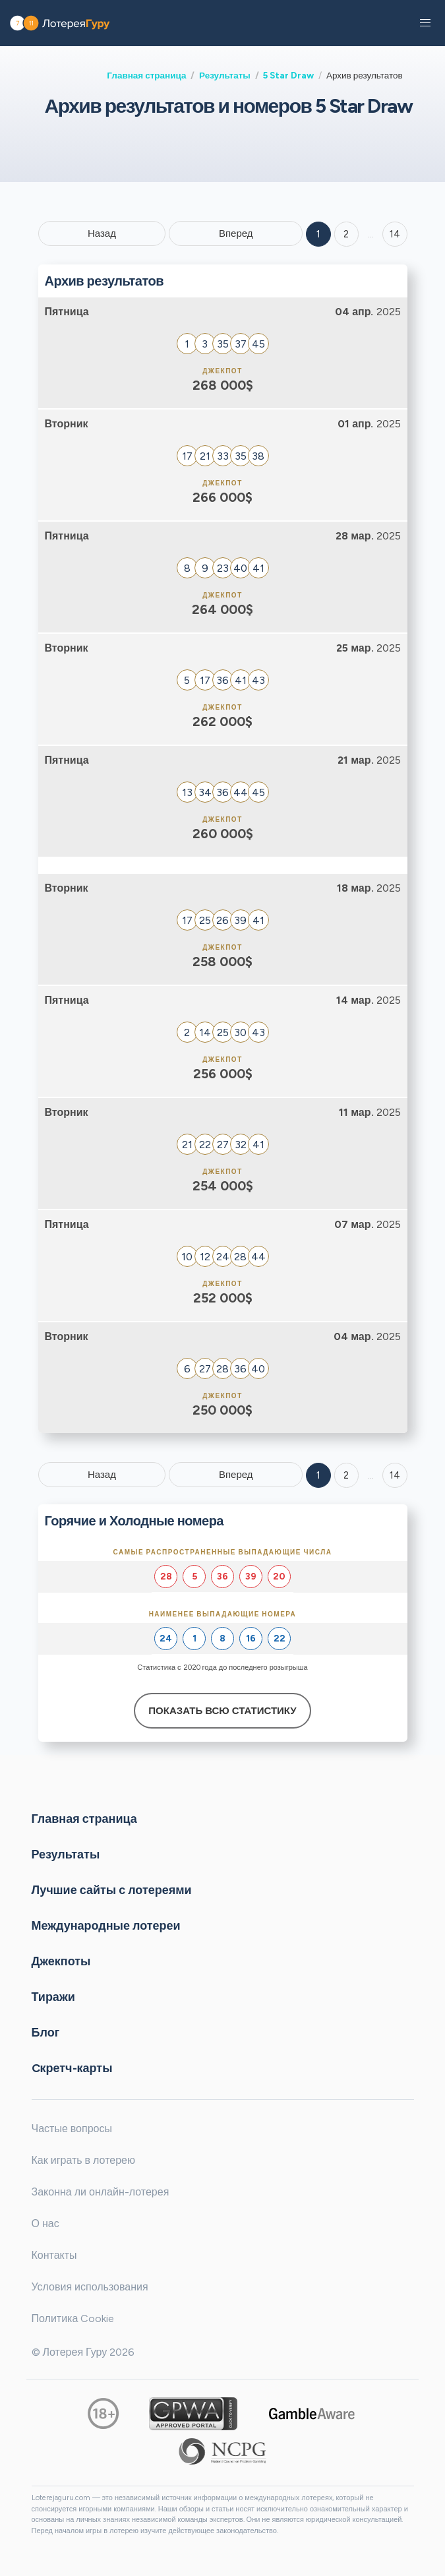 The height and width of the screenshot is (2576, 445). I want to click on Вперед, so click(236, 233).